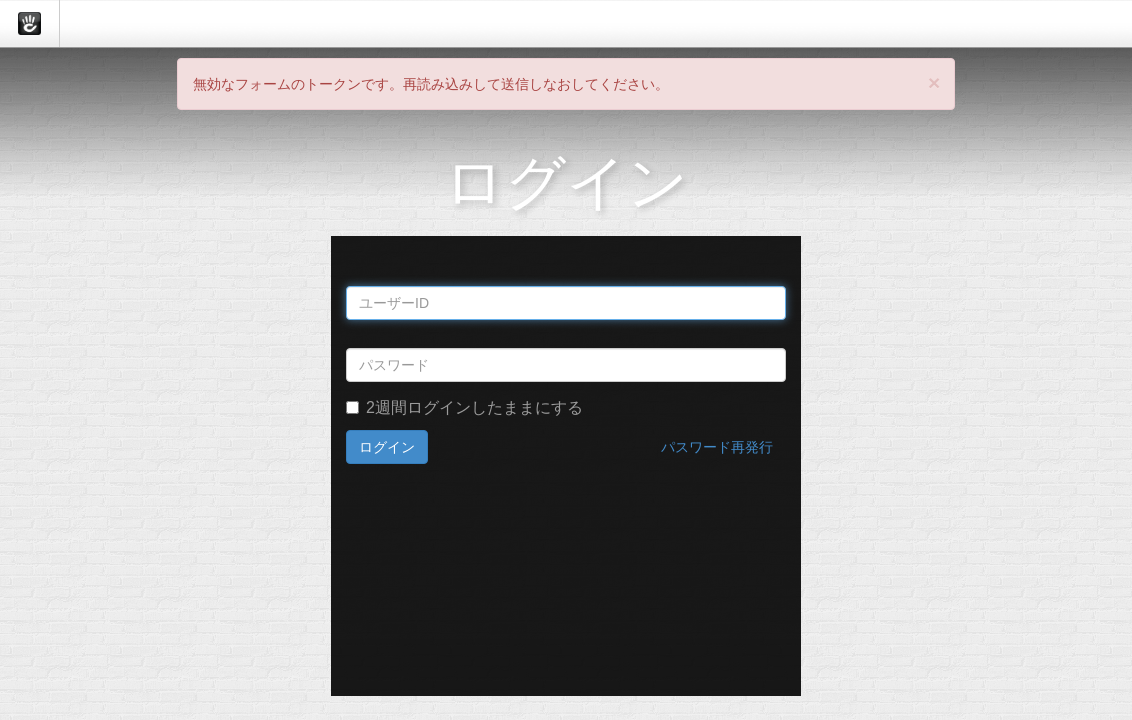 Image resolution: width=1132 pixels, height=720 pixels. Describe the element at coordinates (717, 447) in the screenshot. I see `パスワード再発行` at that location.